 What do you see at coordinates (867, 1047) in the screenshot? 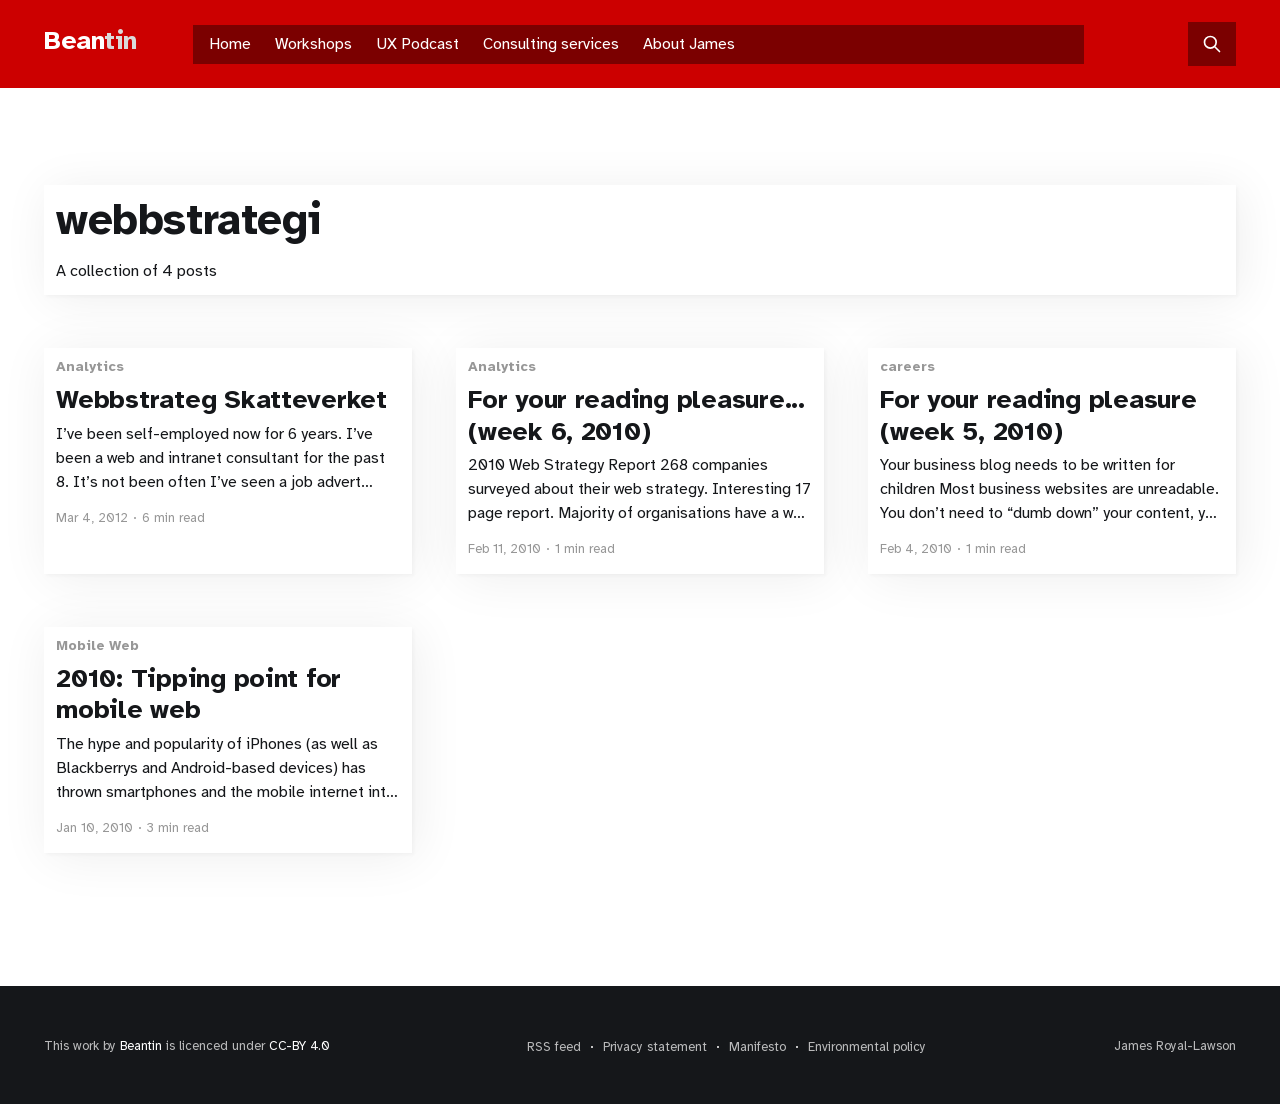
I see `Environmental policy` at bounding box center [867, 1047].